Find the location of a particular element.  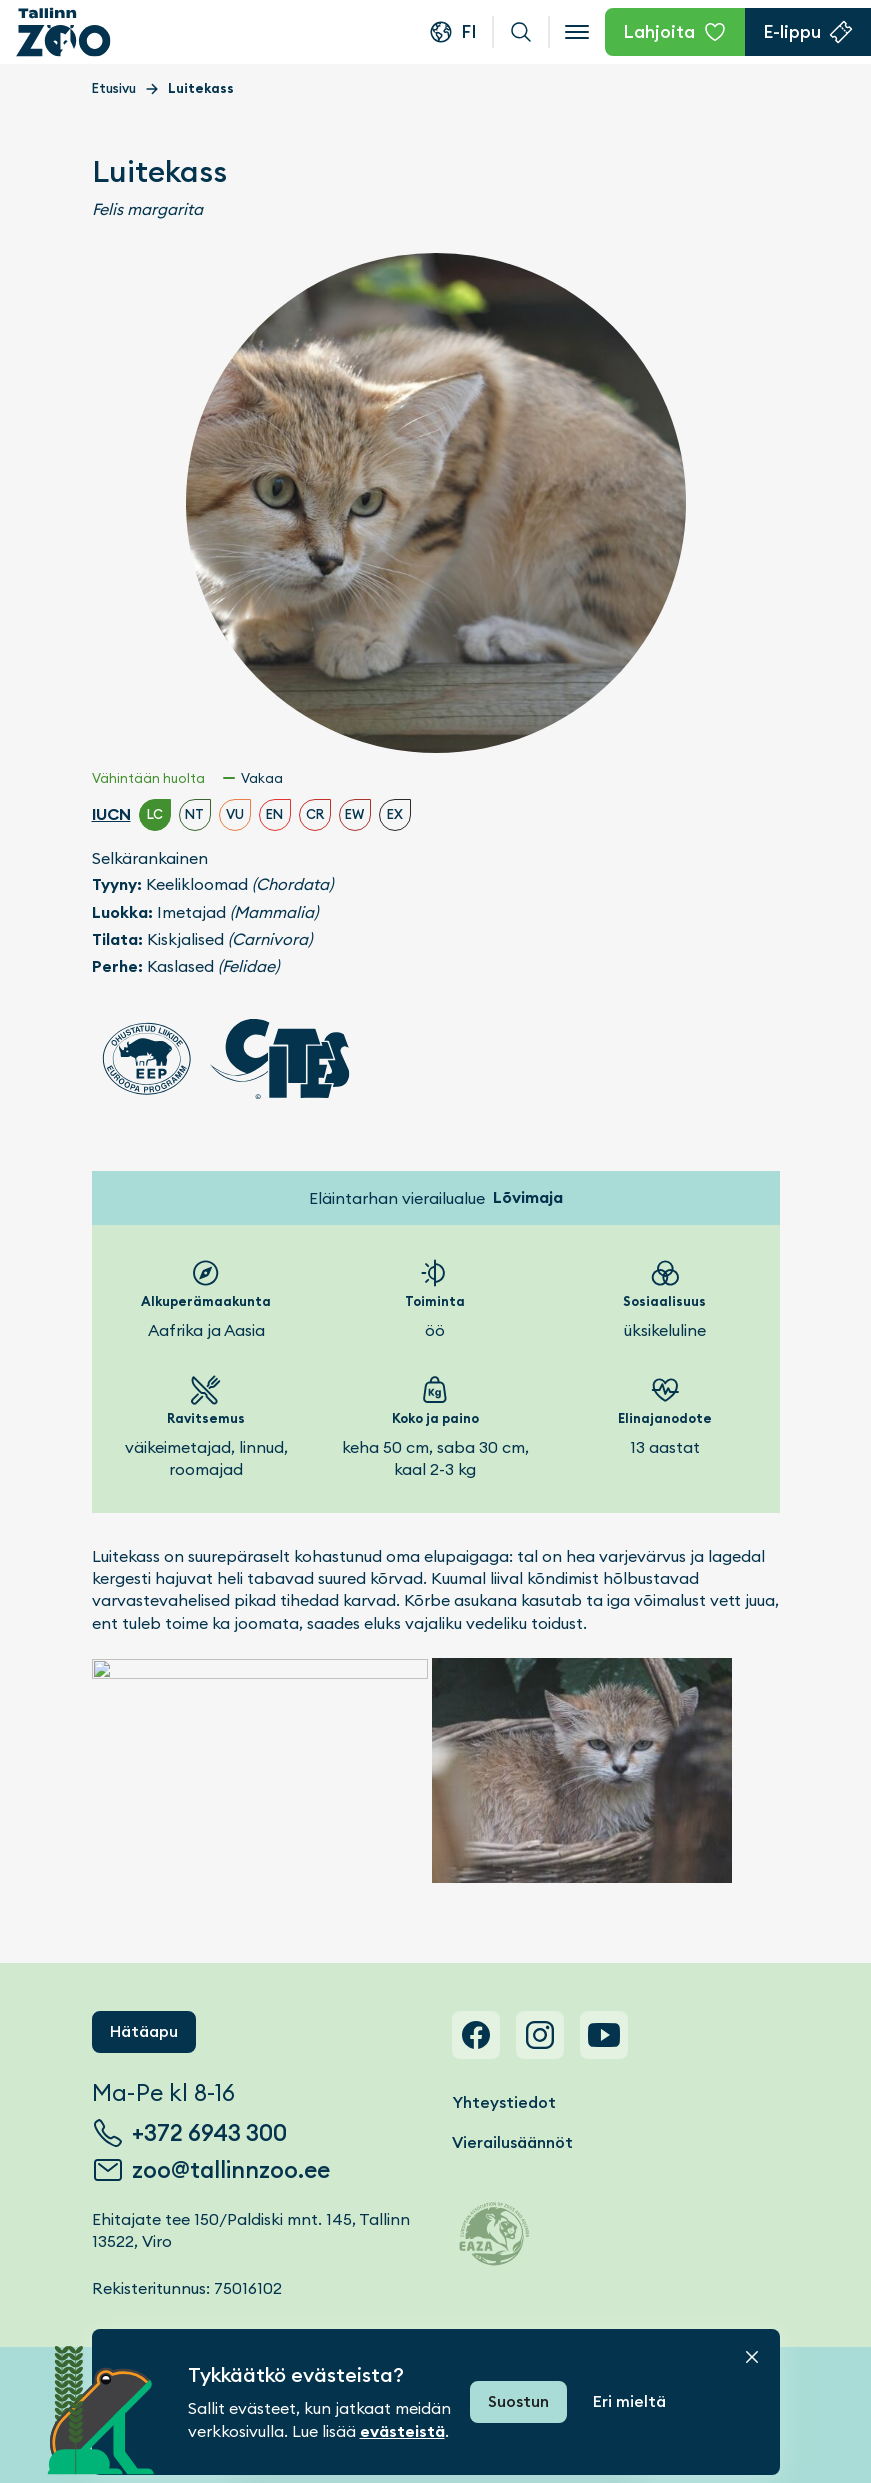

Lahjoita is located at coordinates (659, 31).